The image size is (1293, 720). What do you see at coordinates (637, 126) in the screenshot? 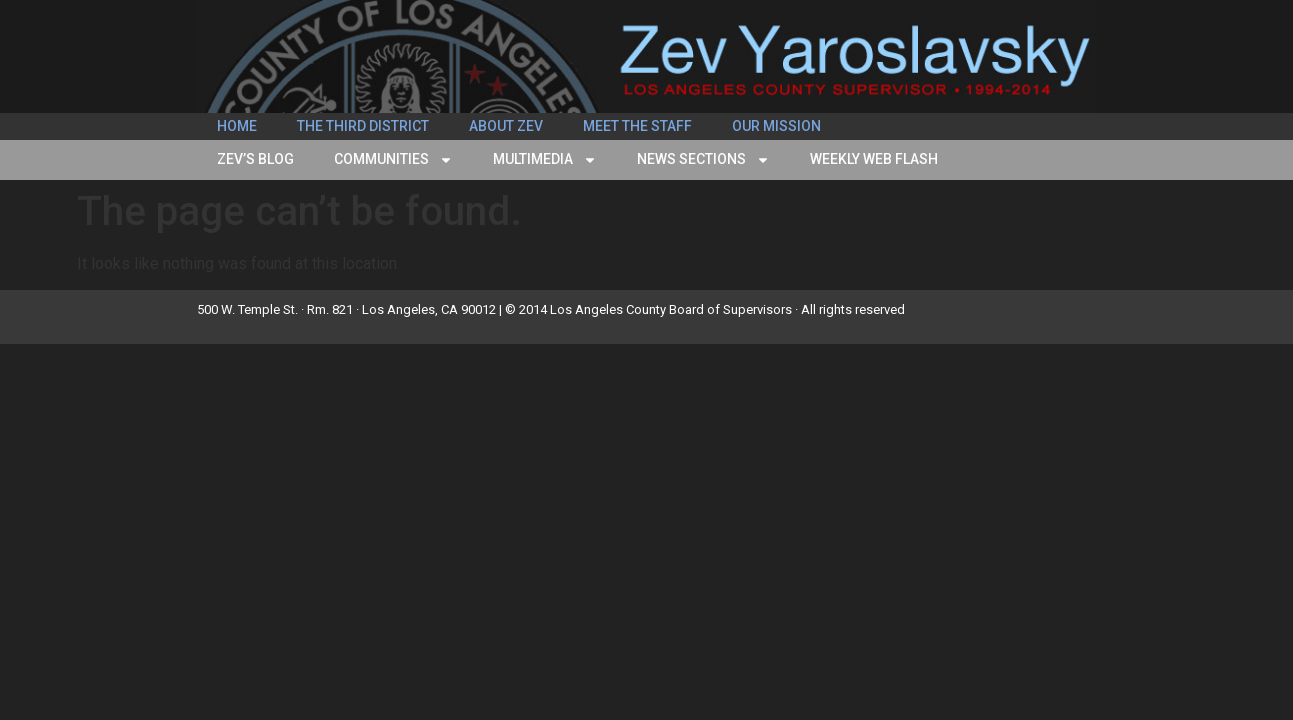
I see `Meet the Staff` at bounding box center [637, 126].